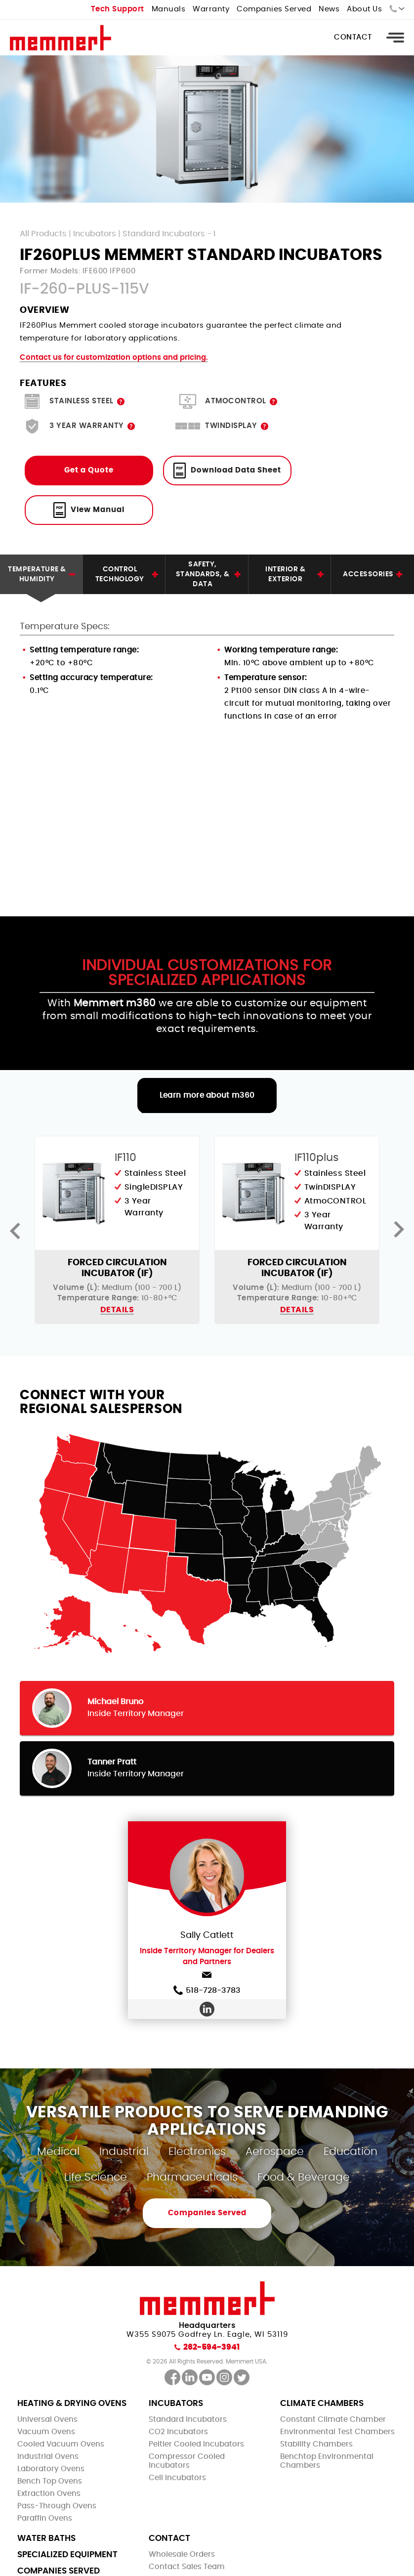 The image size is (414, 2576). What do you see at coordinates (114, 357) in the screenshot?
I see `Contact us for customization options and pricing.` at bounding box center [114, 357].